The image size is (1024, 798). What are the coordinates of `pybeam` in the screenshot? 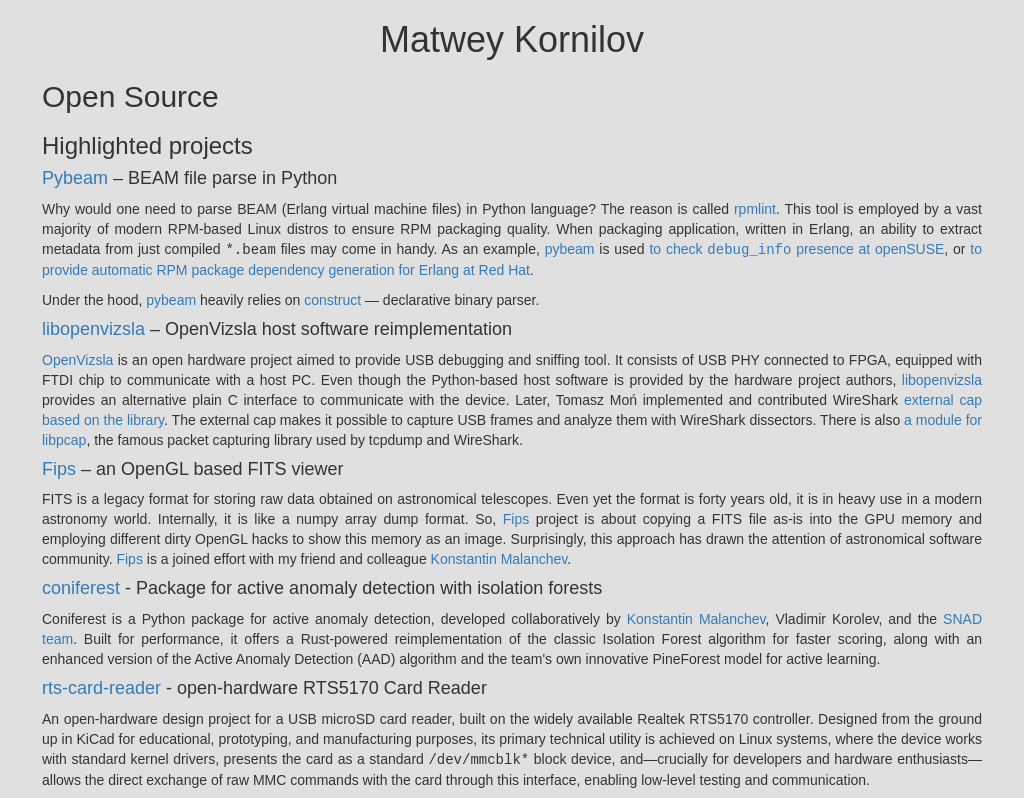 It's located at (570, 249).